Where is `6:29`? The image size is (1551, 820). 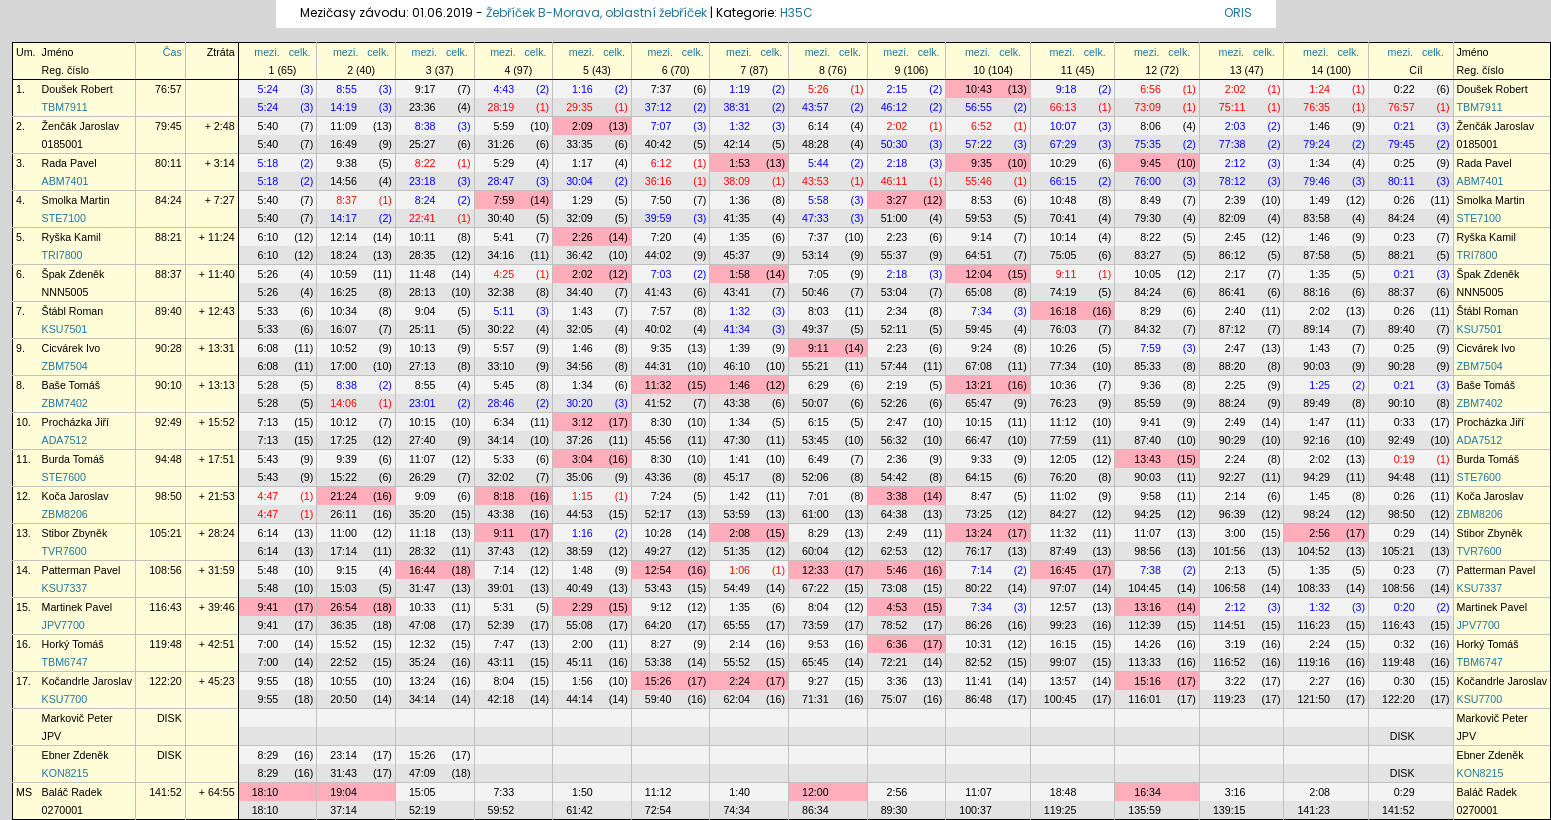 6:29 is located at coordinates (818, 385).